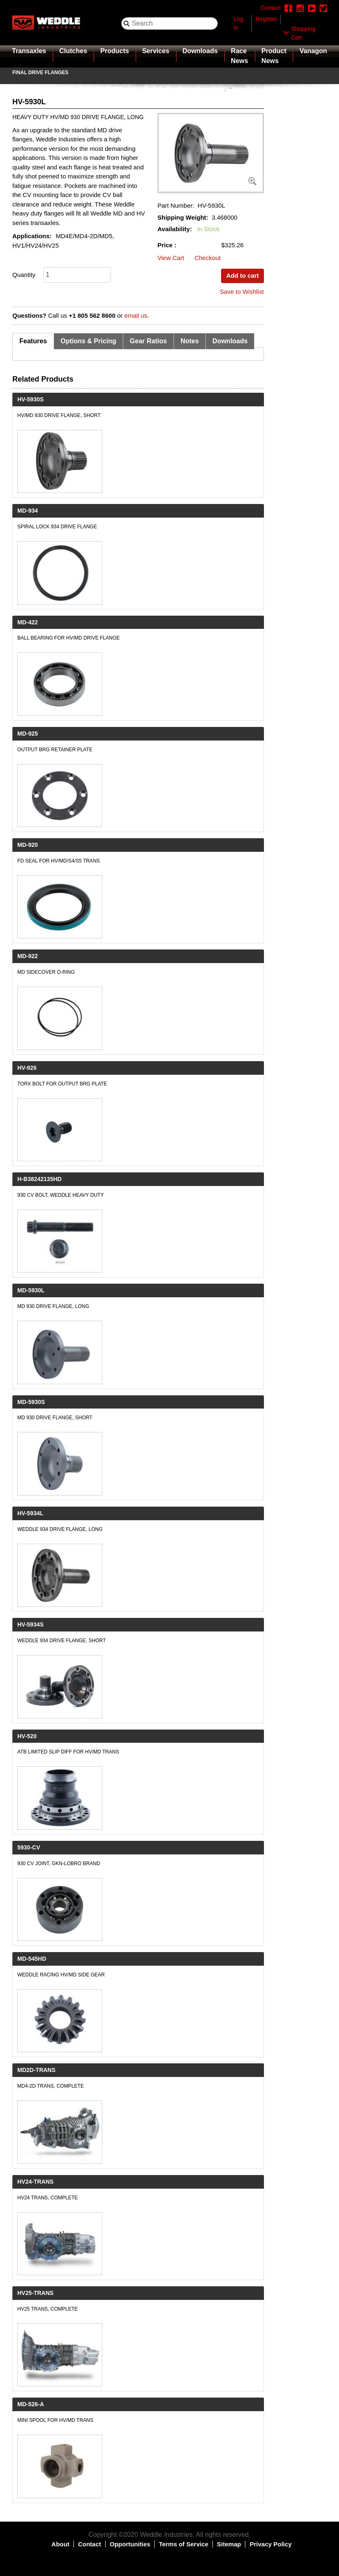 The width and height of the screenshot is (339, 2576). Describe the element at coordinates (303, 33) in the screenshot. I see `Shopping Cart` at that location.